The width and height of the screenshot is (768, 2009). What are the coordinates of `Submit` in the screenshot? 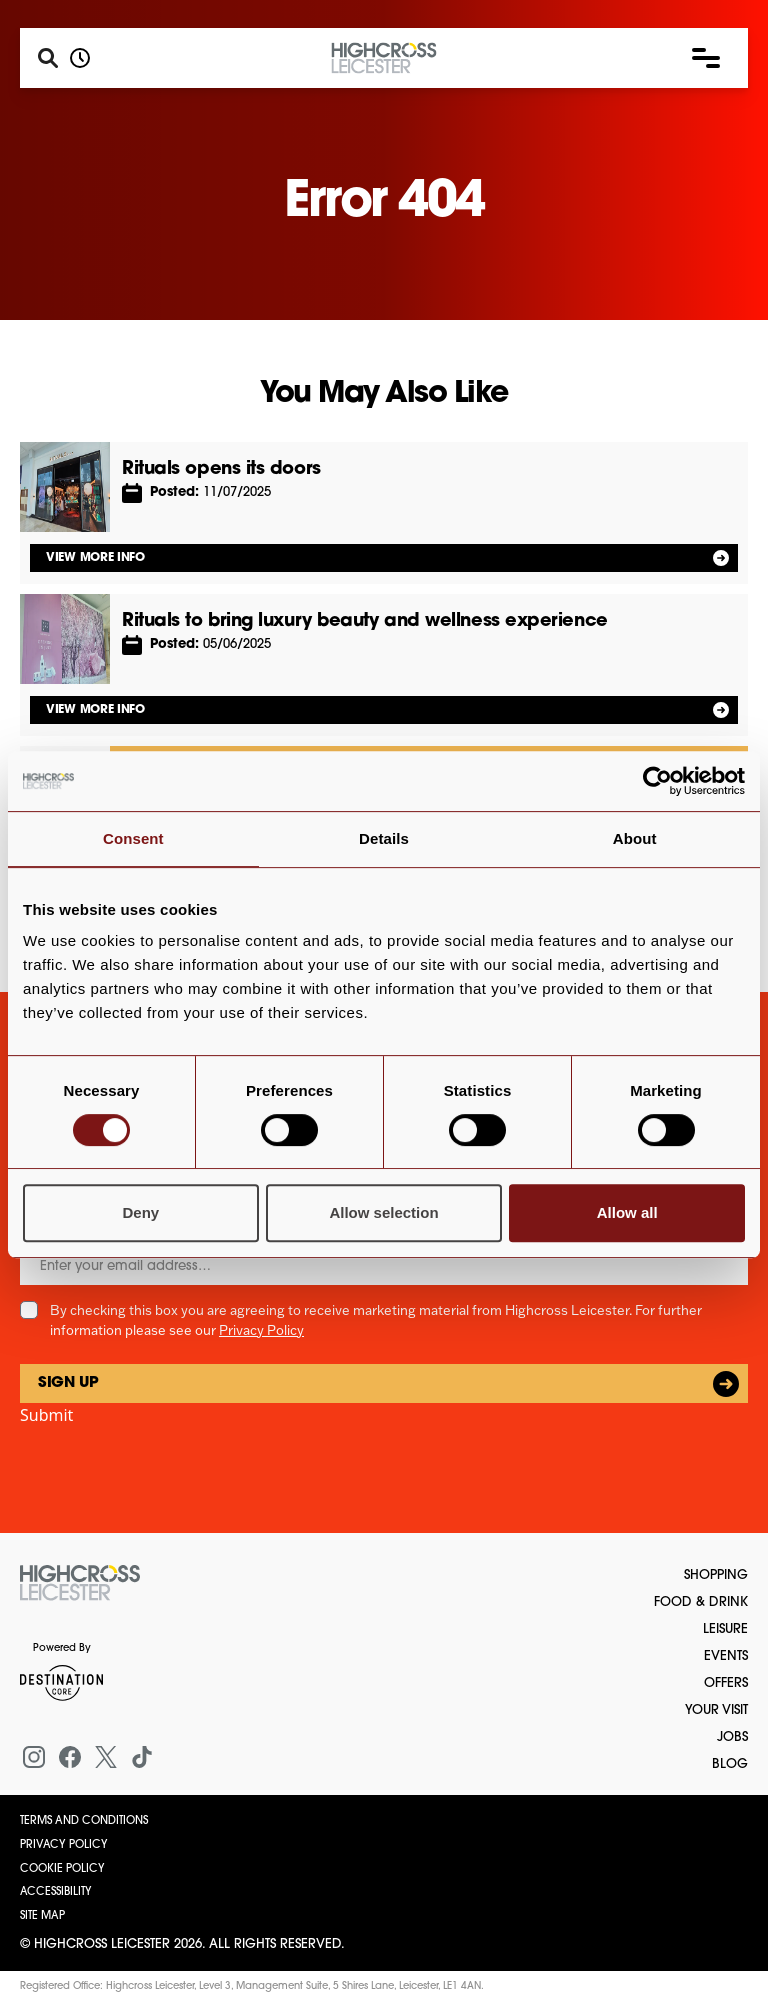 It's located at (46, 1415).